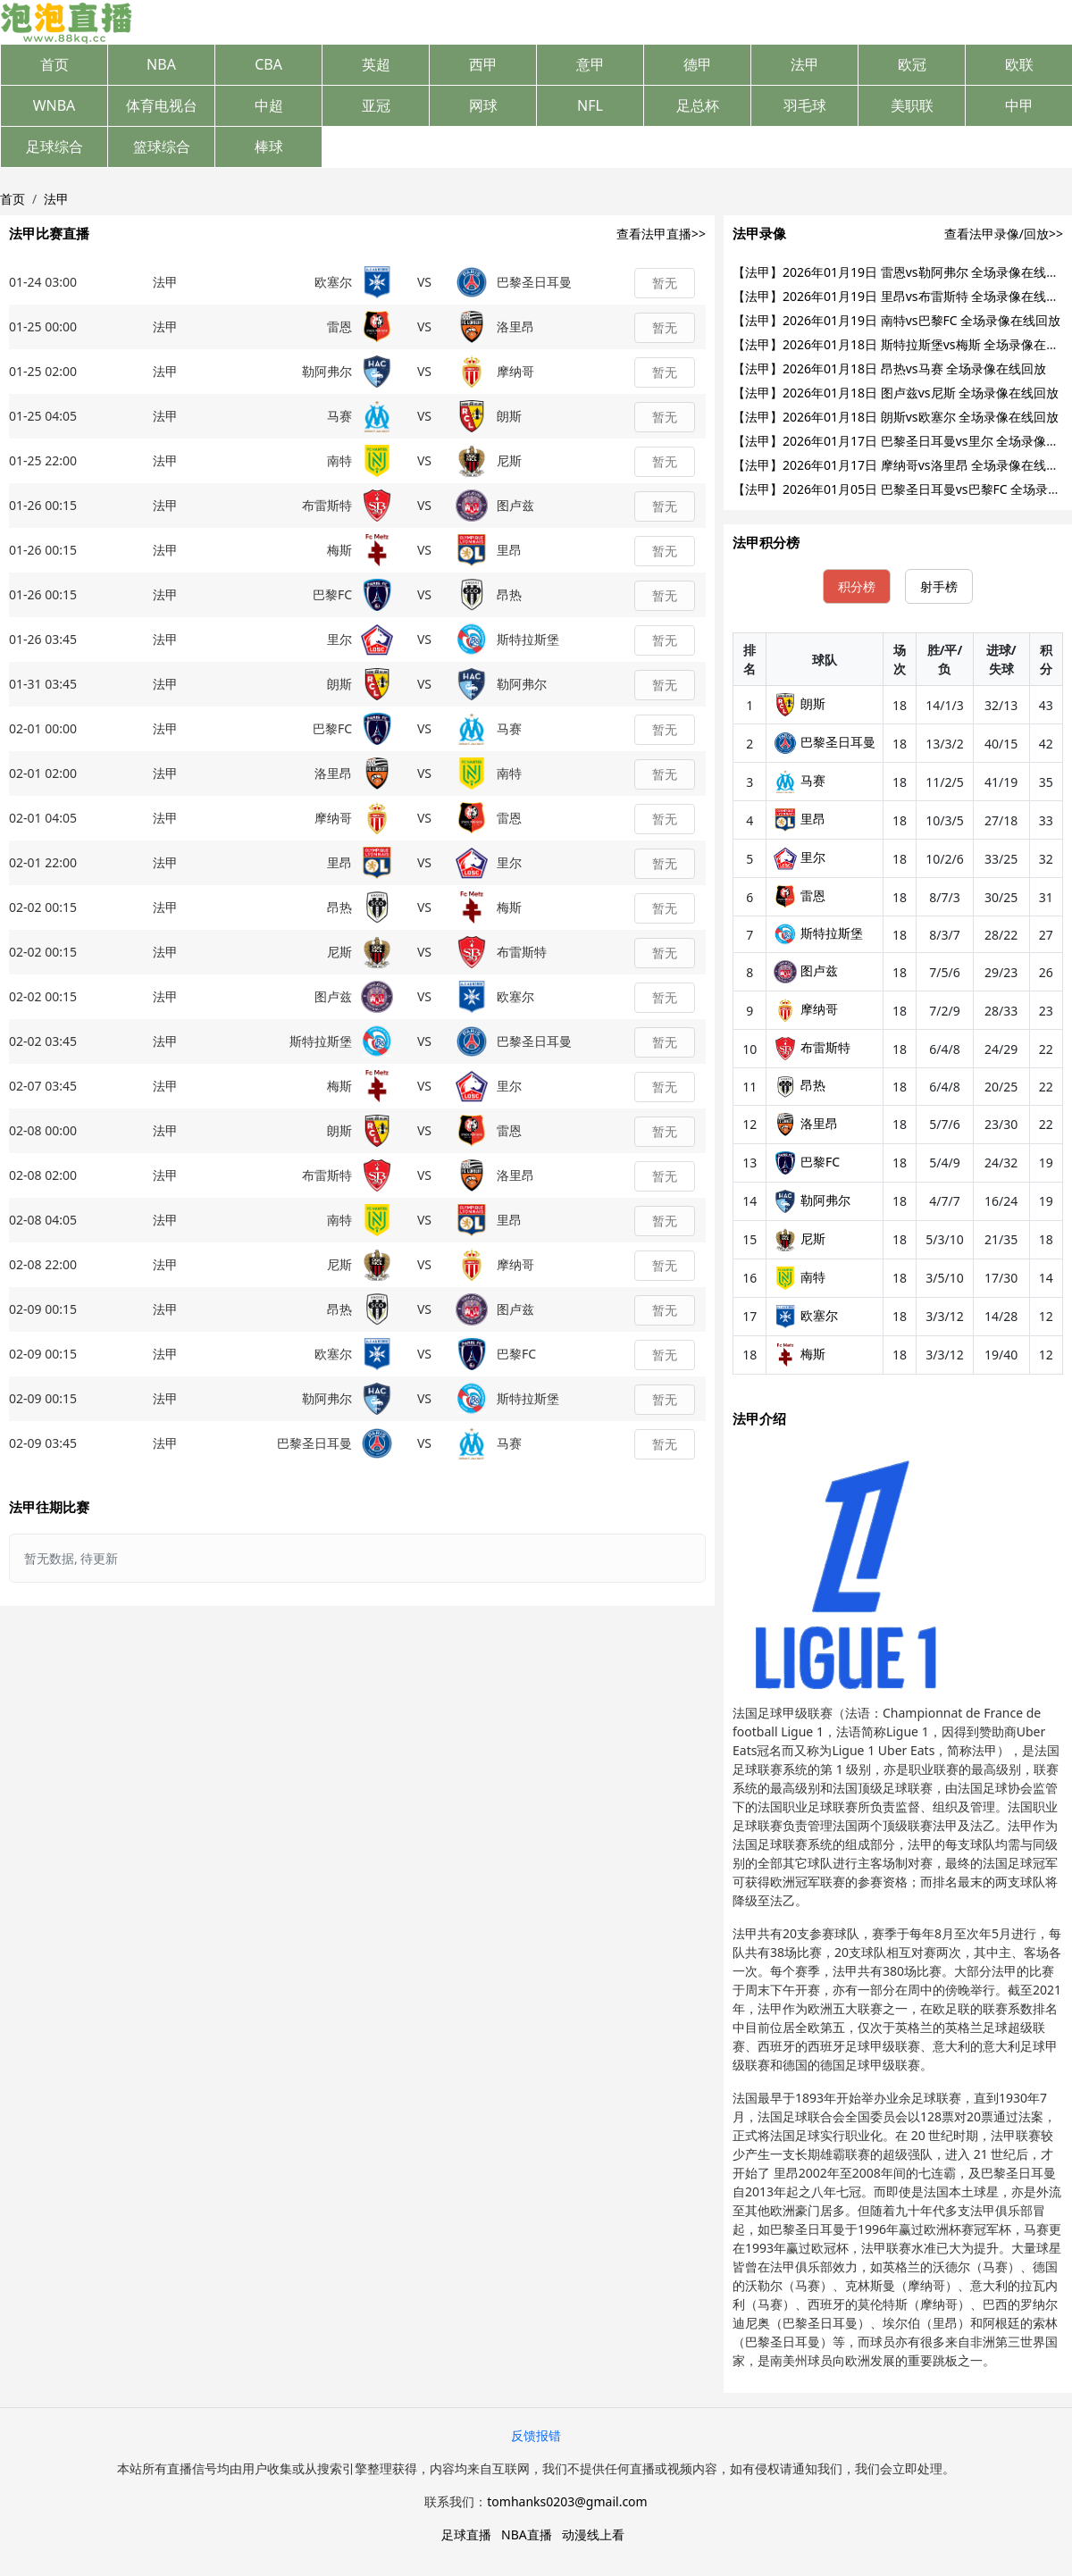 The height and width of the screenshot is (2576, 1072). Describe the element at coordinates (902, 464) in the screenshot. I see `【法甲】2026年01月17日 摩纳哥vs洛里昂 全场录像在线回放` at that location.